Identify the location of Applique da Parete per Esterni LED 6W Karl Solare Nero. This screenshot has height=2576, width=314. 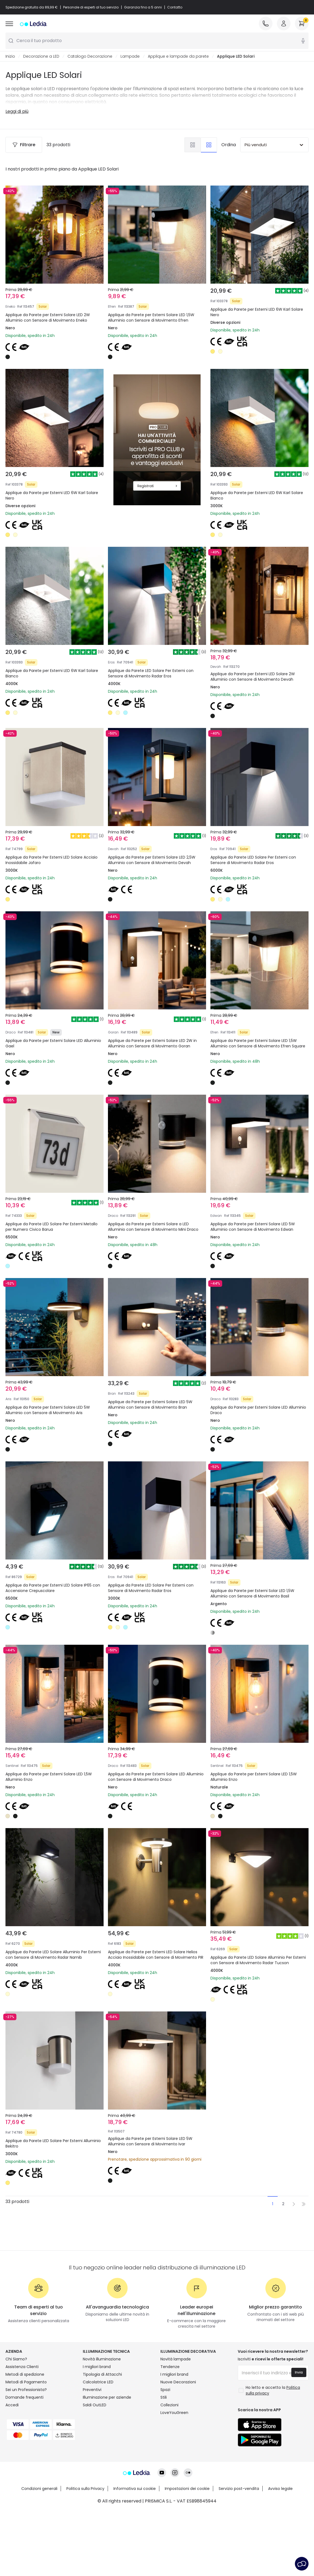
(256, 312).